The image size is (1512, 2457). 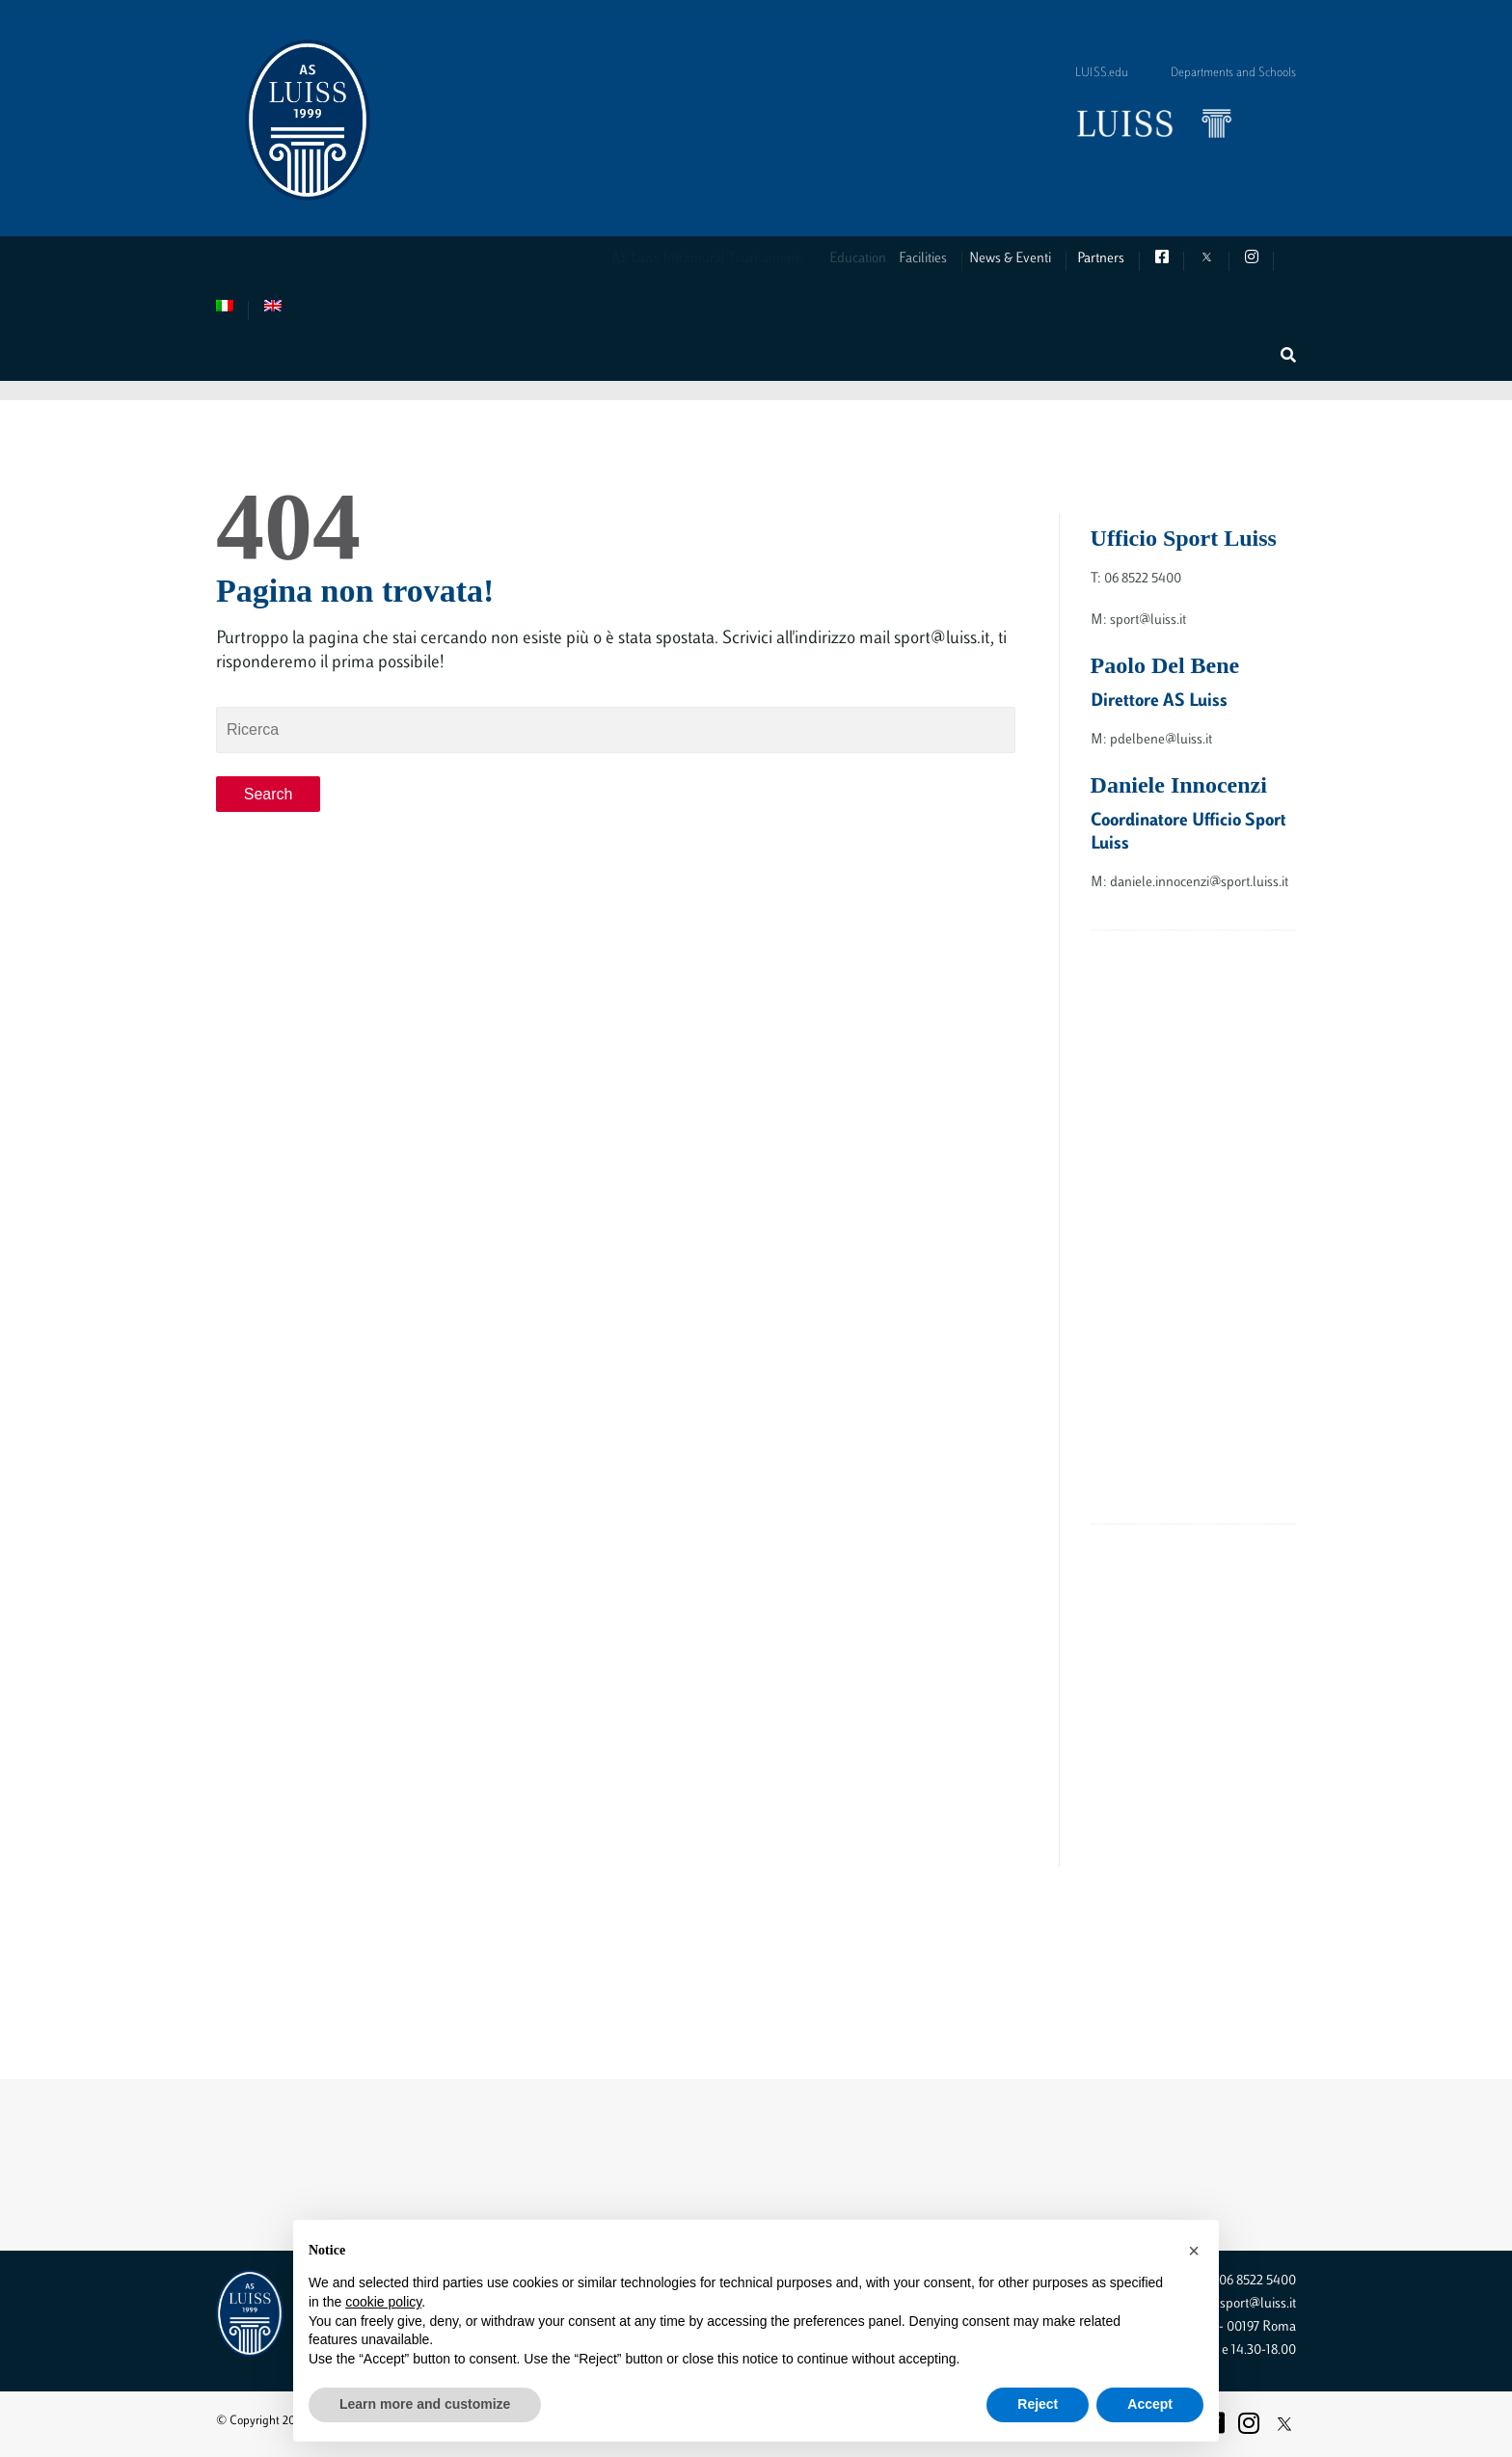 What do you see at coordinates (383, 2301) in the screenshot?
I see `cookie policy [button]` at bounding box center [383, 2301].